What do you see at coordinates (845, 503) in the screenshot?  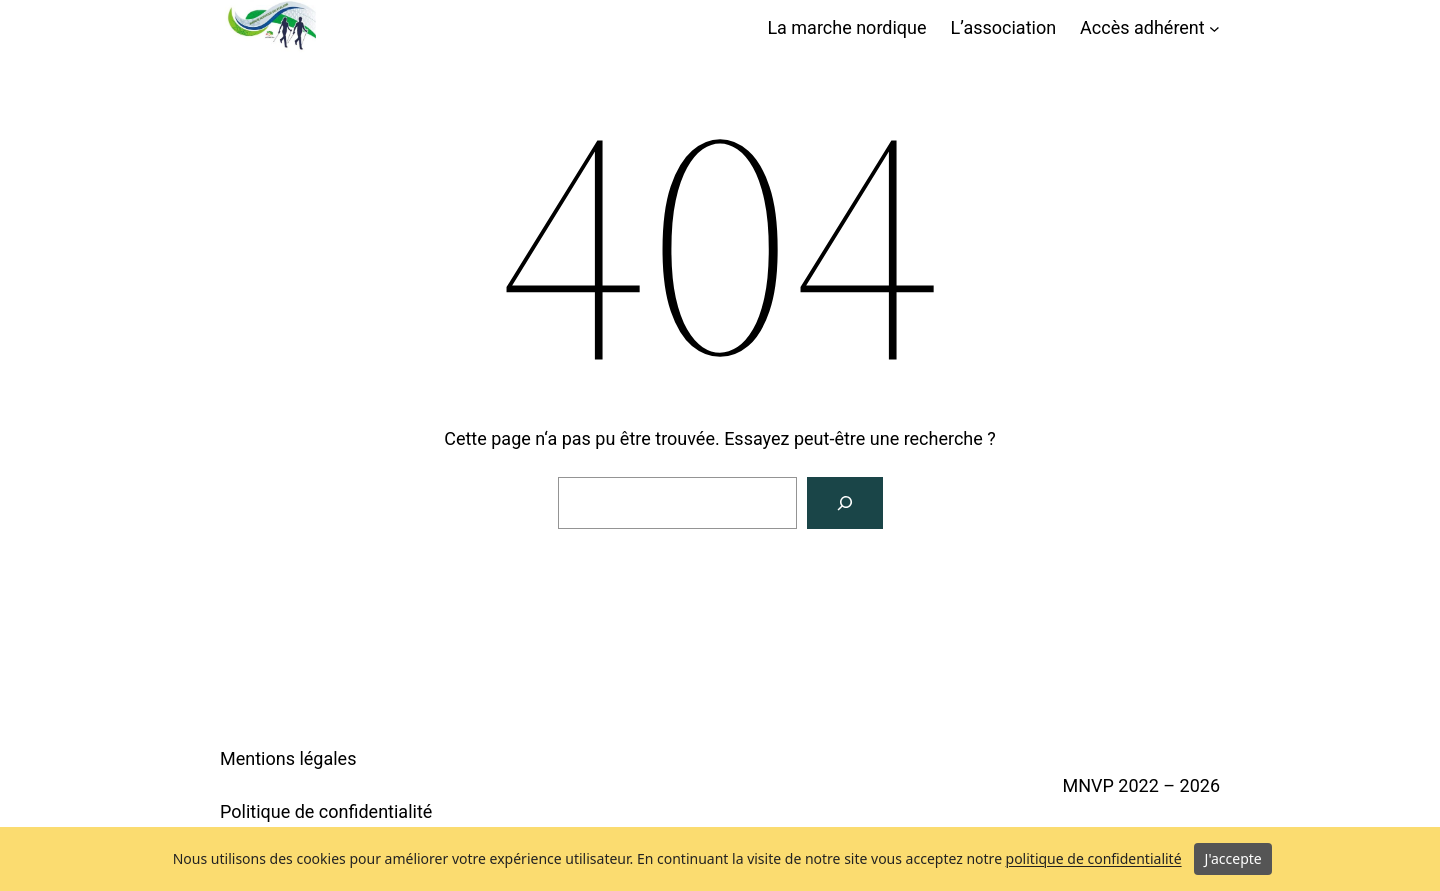 I see `[Rechercher]` at bounding box center [845, 503].